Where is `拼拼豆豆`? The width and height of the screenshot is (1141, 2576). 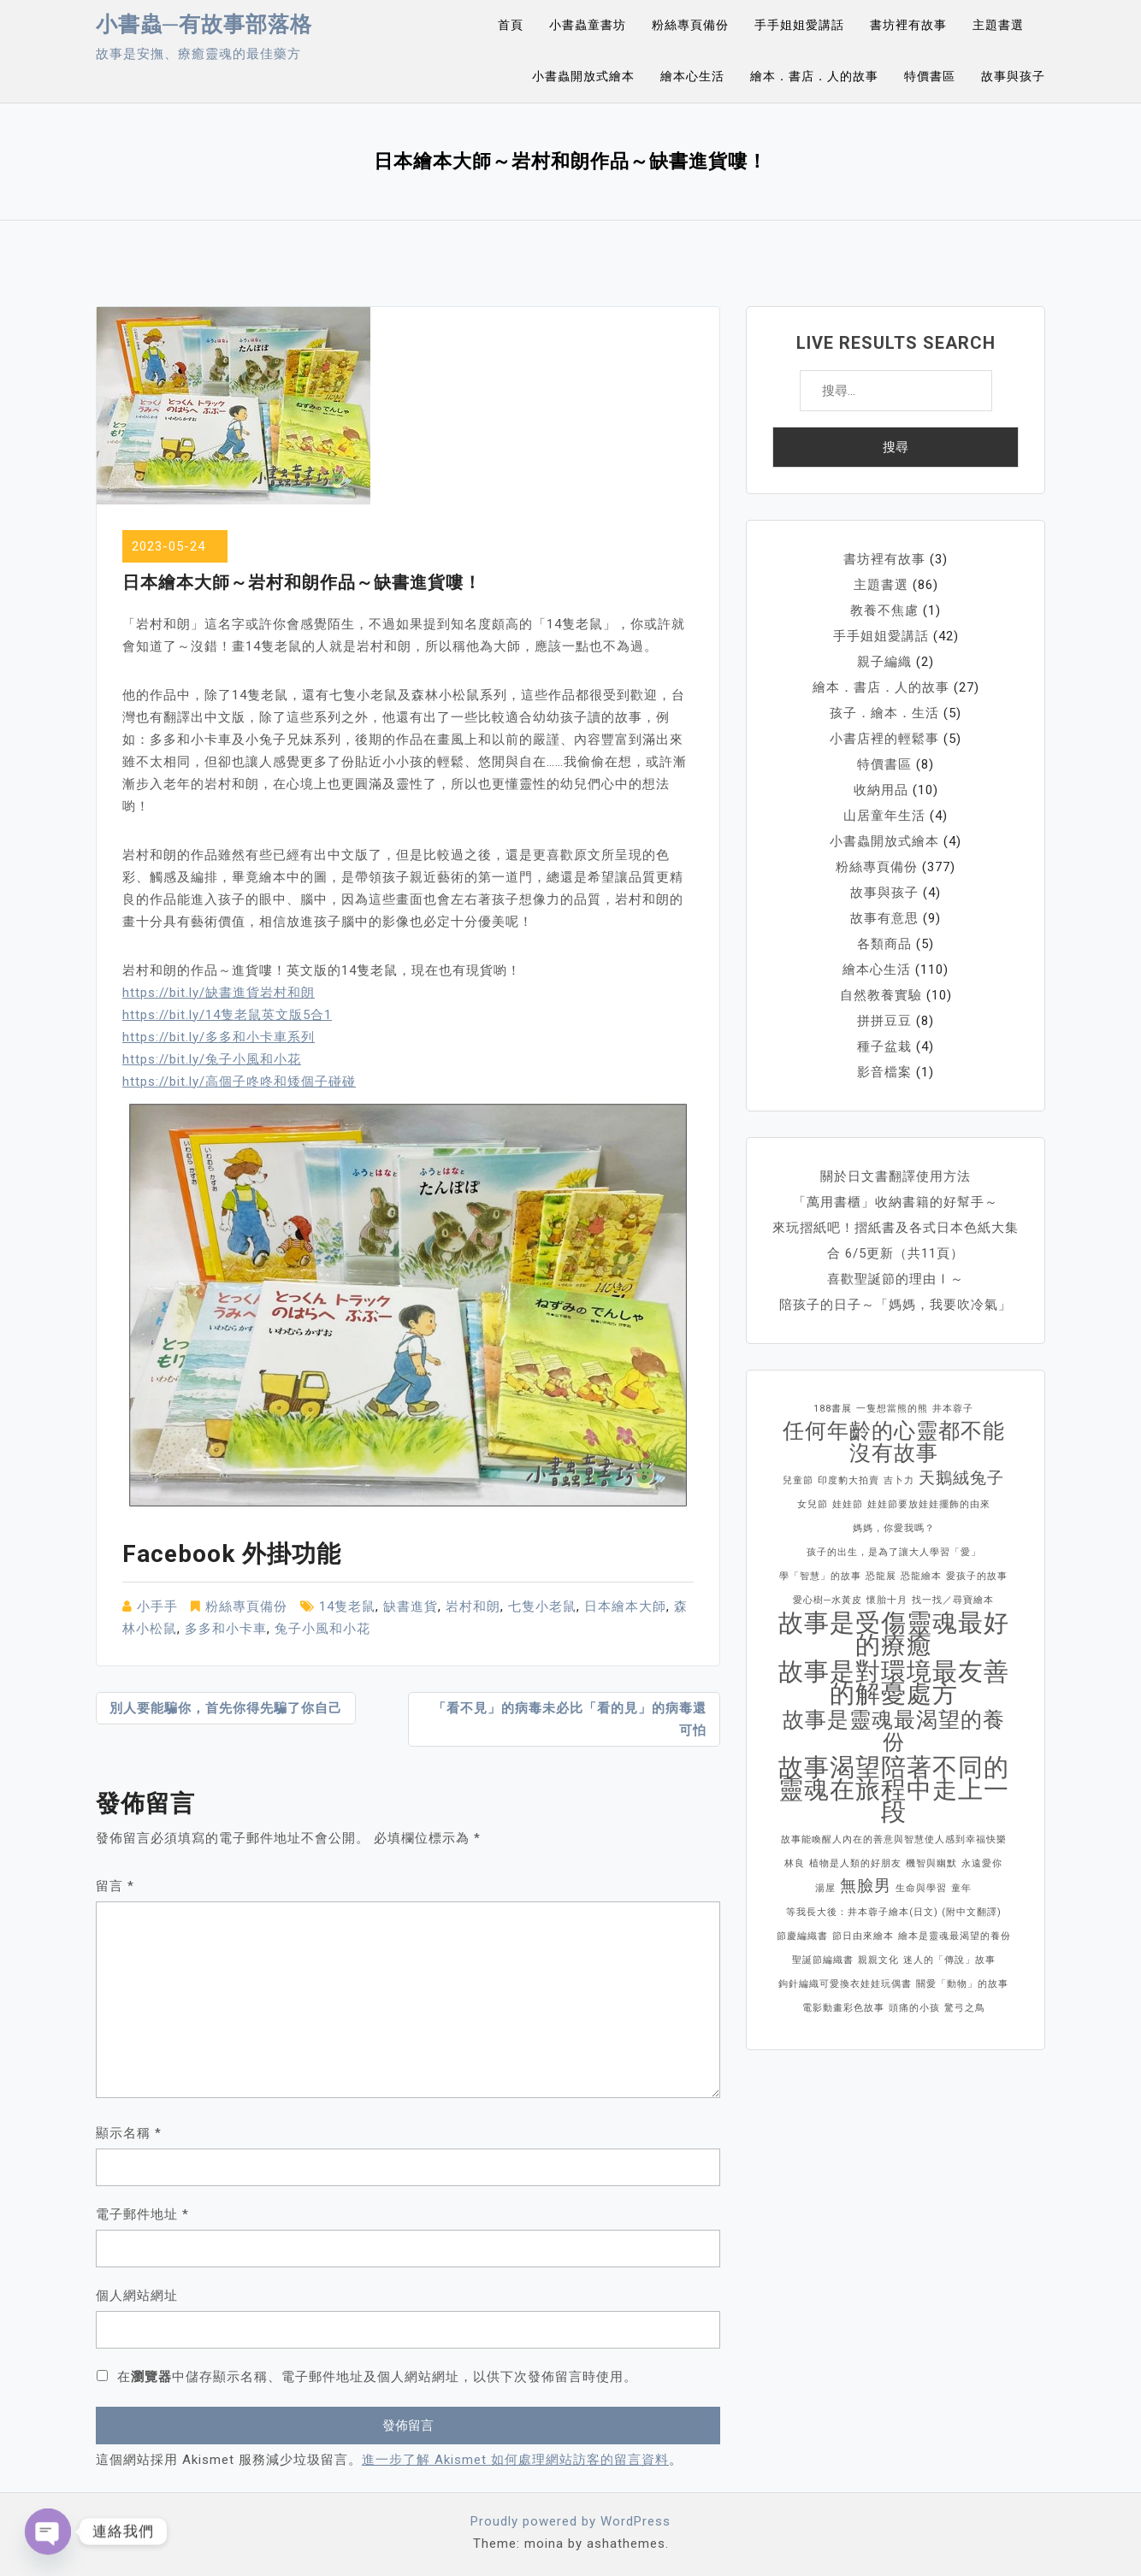 拼拼豆豆 is located at coordinates (884, 1021).